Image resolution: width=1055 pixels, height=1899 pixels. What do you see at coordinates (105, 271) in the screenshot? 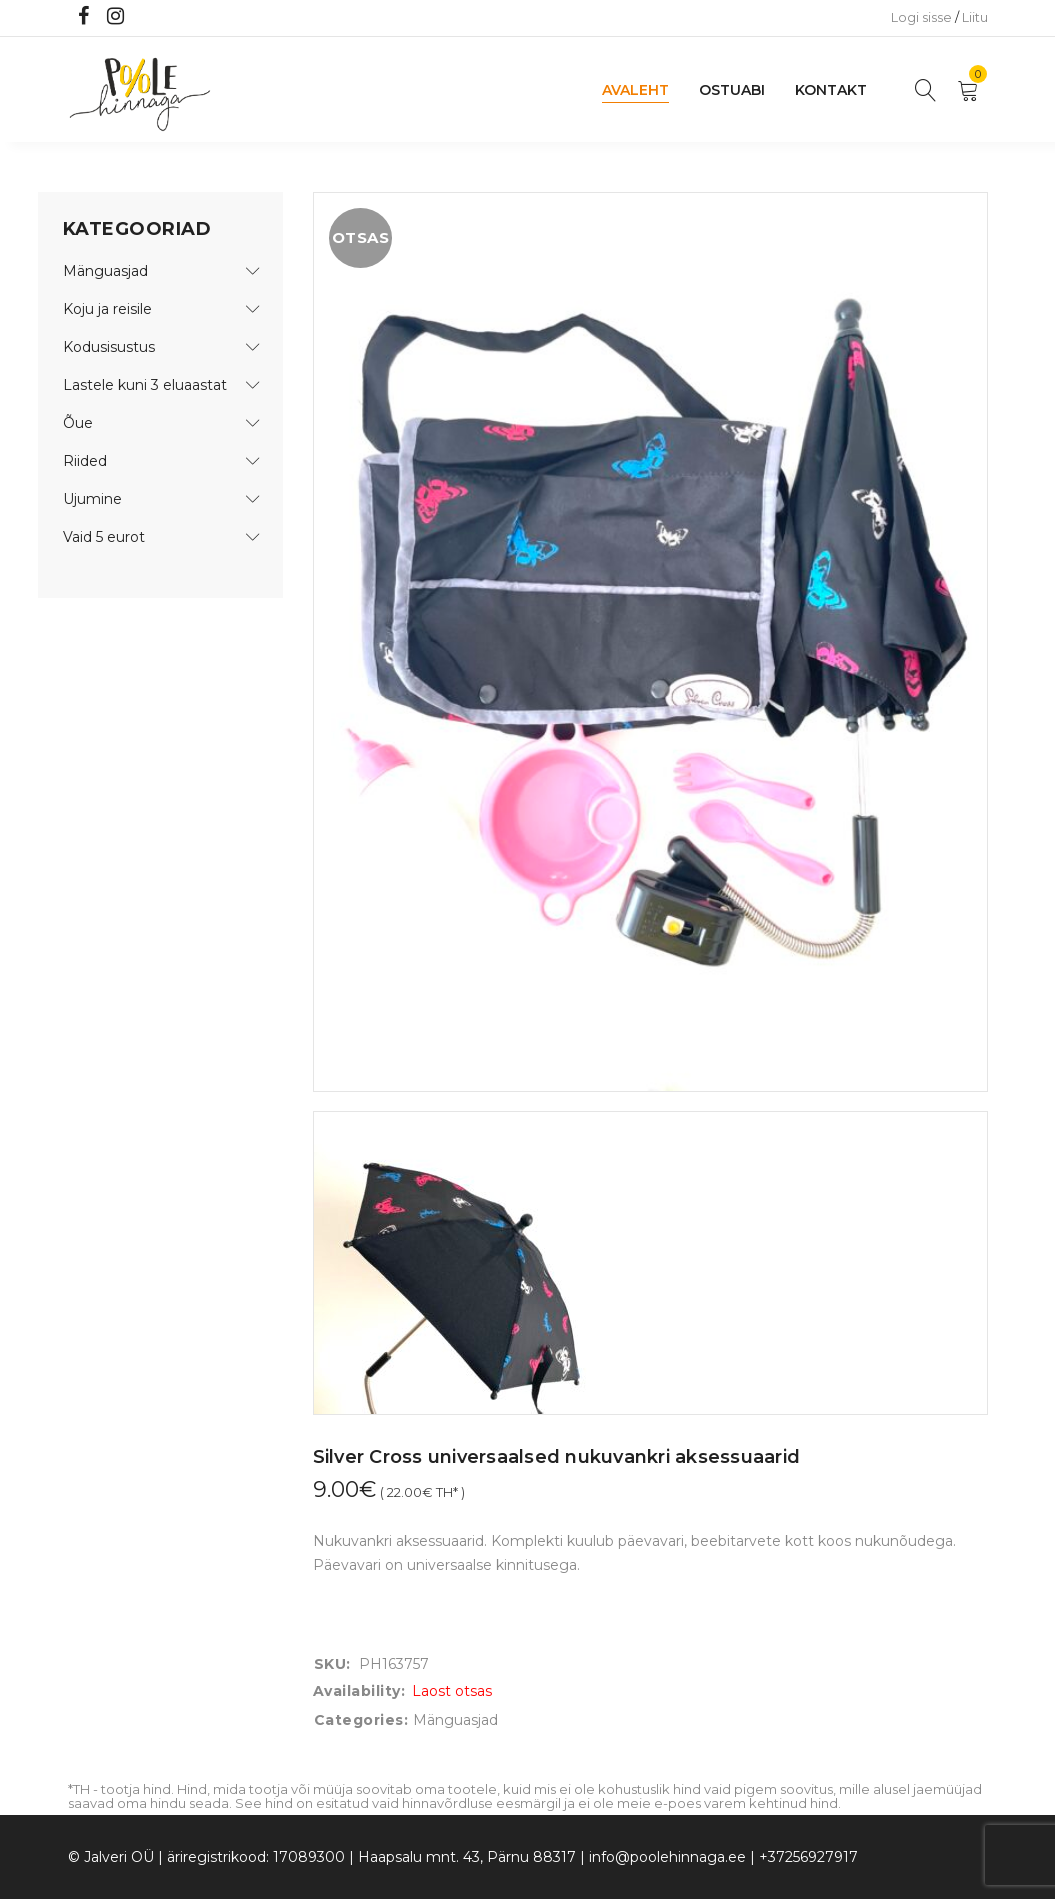
I see `Mänguasjad` at bounding box center [105, 271].